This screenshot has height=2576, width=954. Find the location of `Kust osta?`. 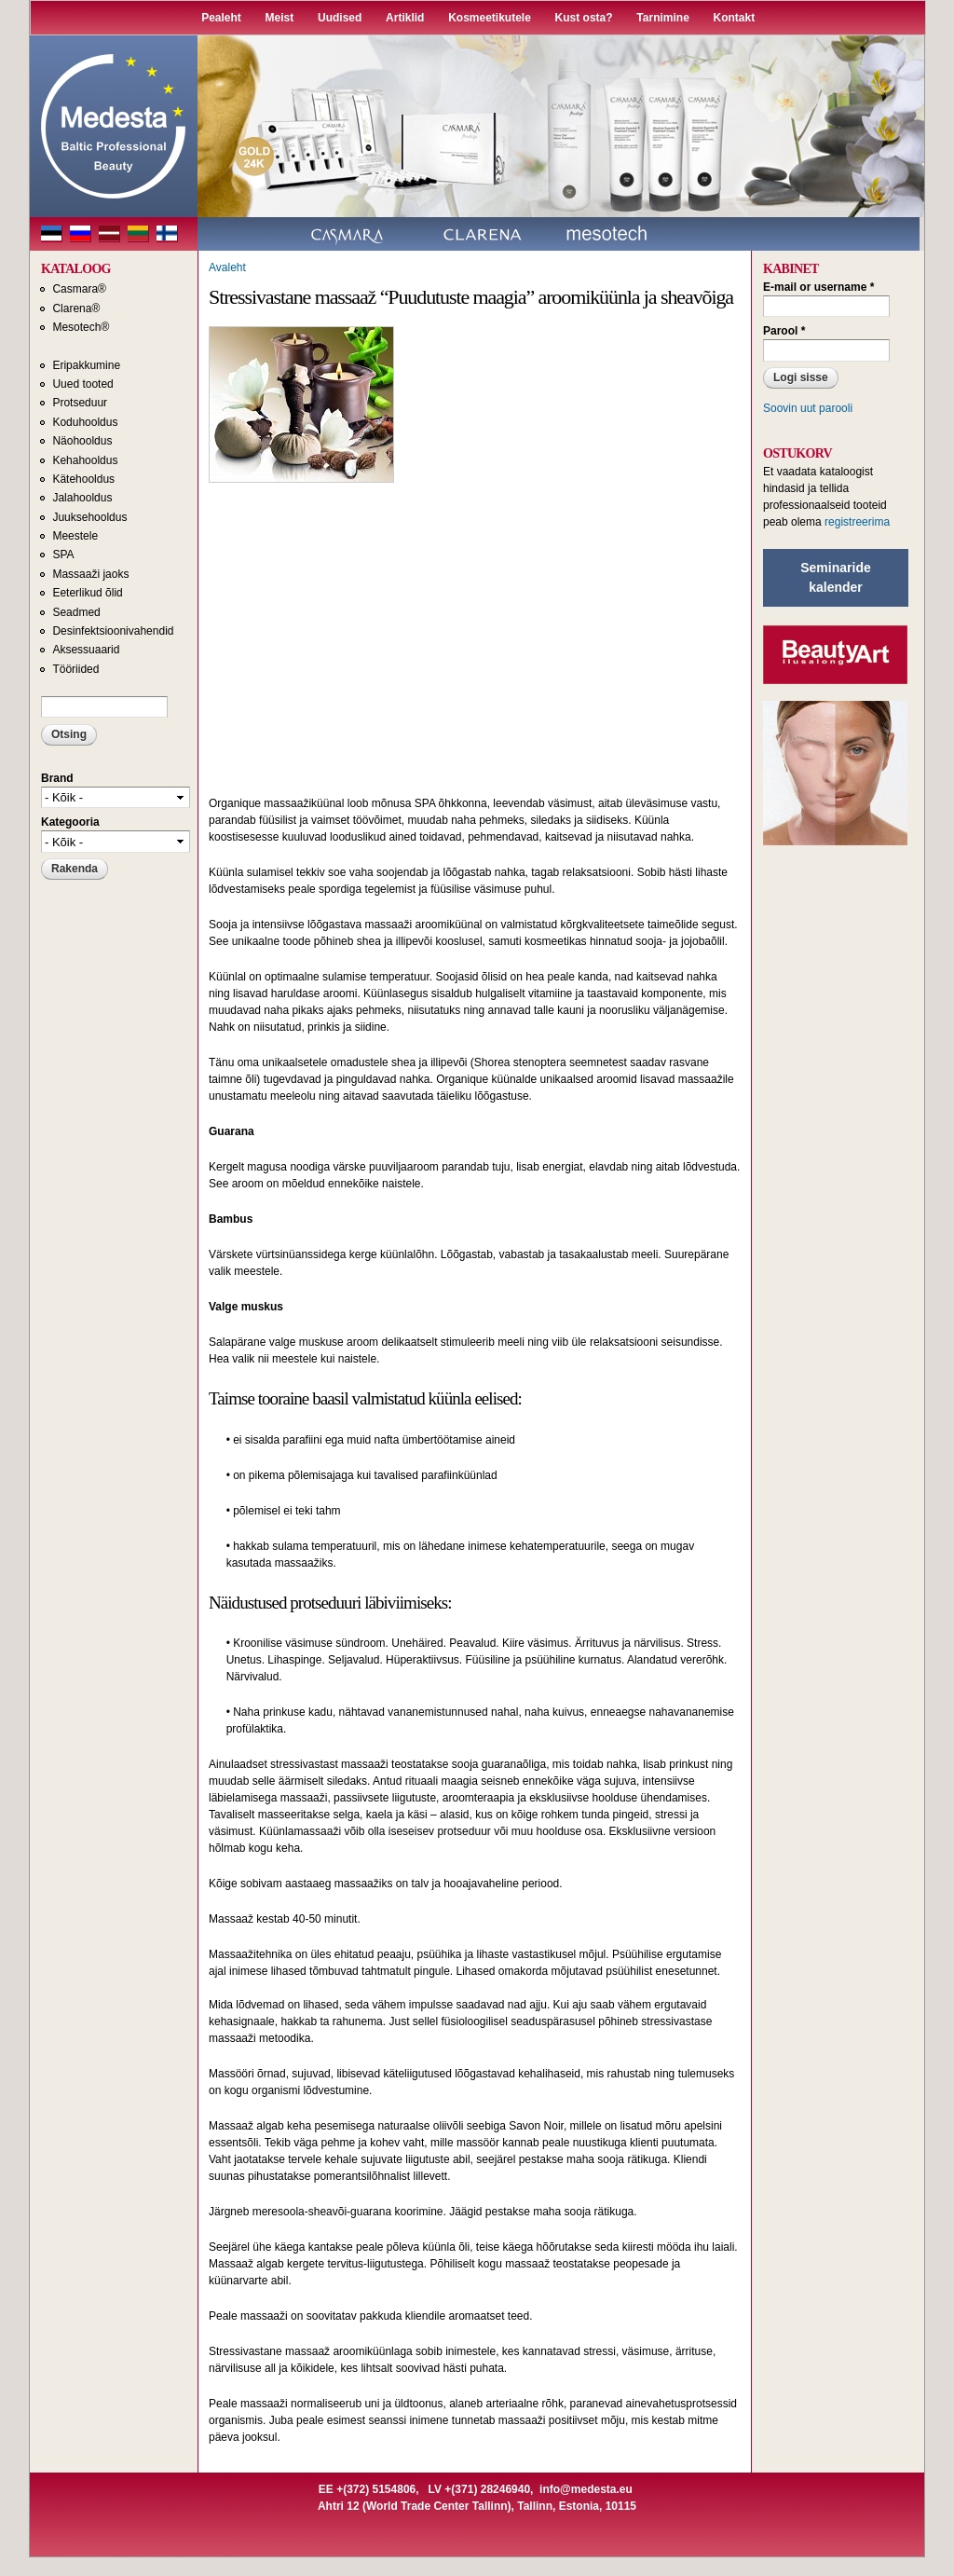

Kust osta? is located at coordinates (584, 17).